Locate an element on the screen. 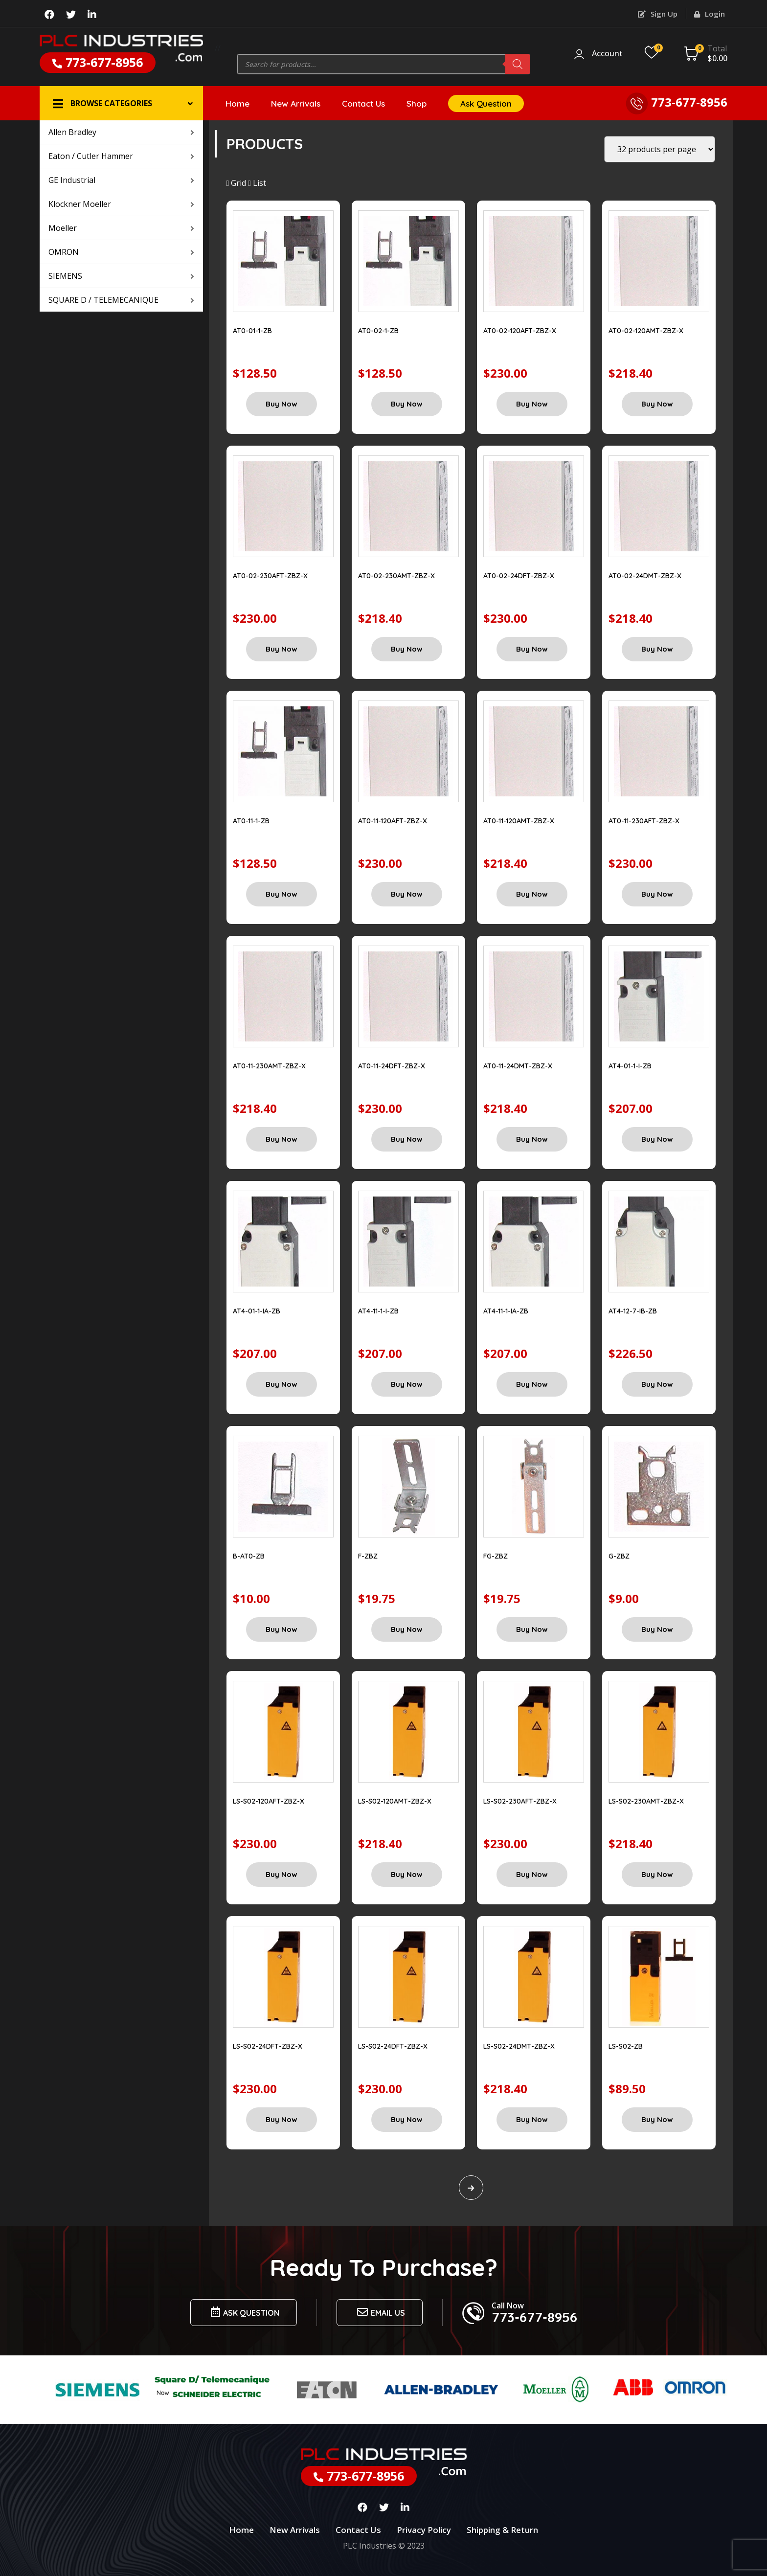 This screenshot has width=767, height=2576. [button] is located at coordinates (121, 103).